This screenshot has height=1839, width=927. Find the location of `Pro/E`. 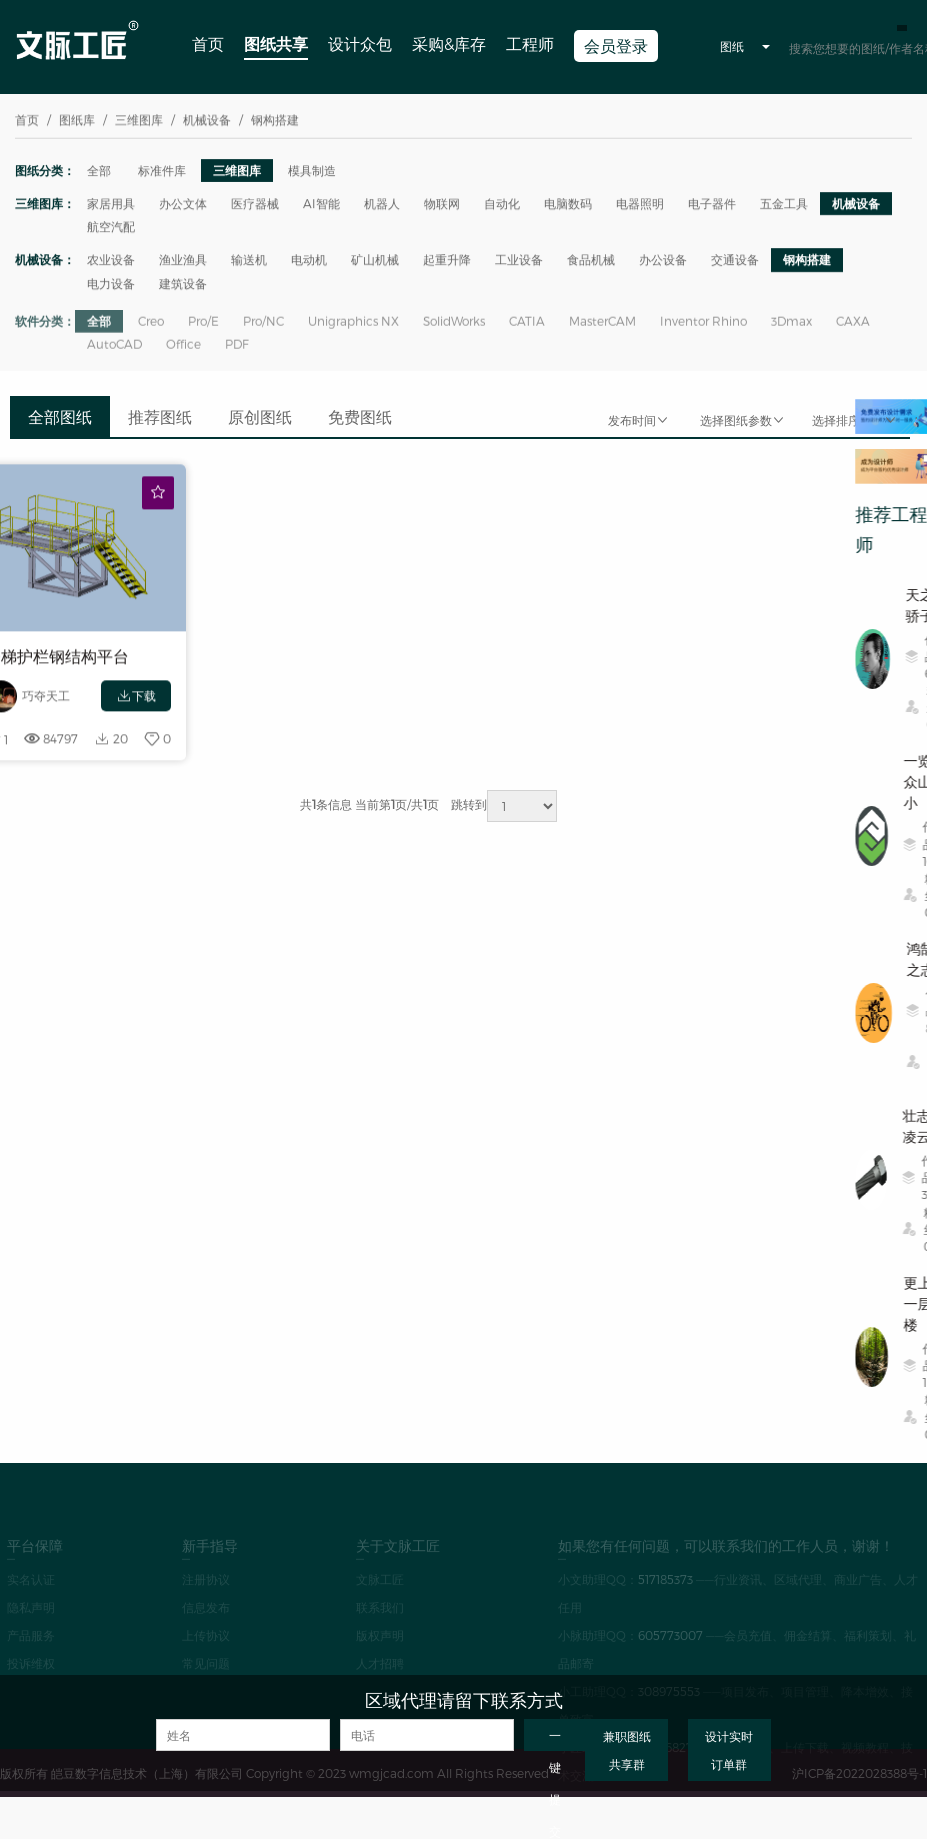

Pro/E is located at coordinates (203, 329).